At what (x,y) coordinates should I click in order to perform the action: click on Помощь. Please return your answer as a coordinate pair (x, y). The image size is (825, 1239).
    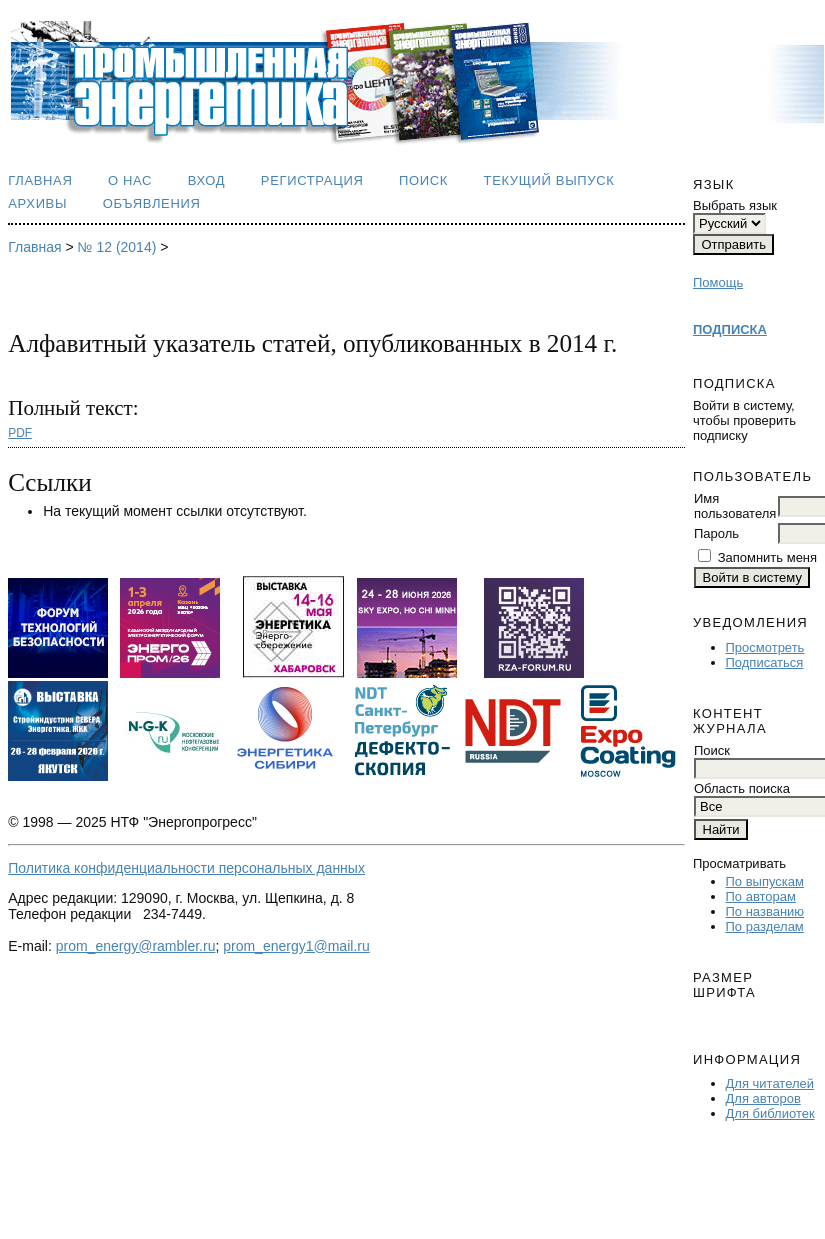
    Looking at the image, I should click on (718, 282).